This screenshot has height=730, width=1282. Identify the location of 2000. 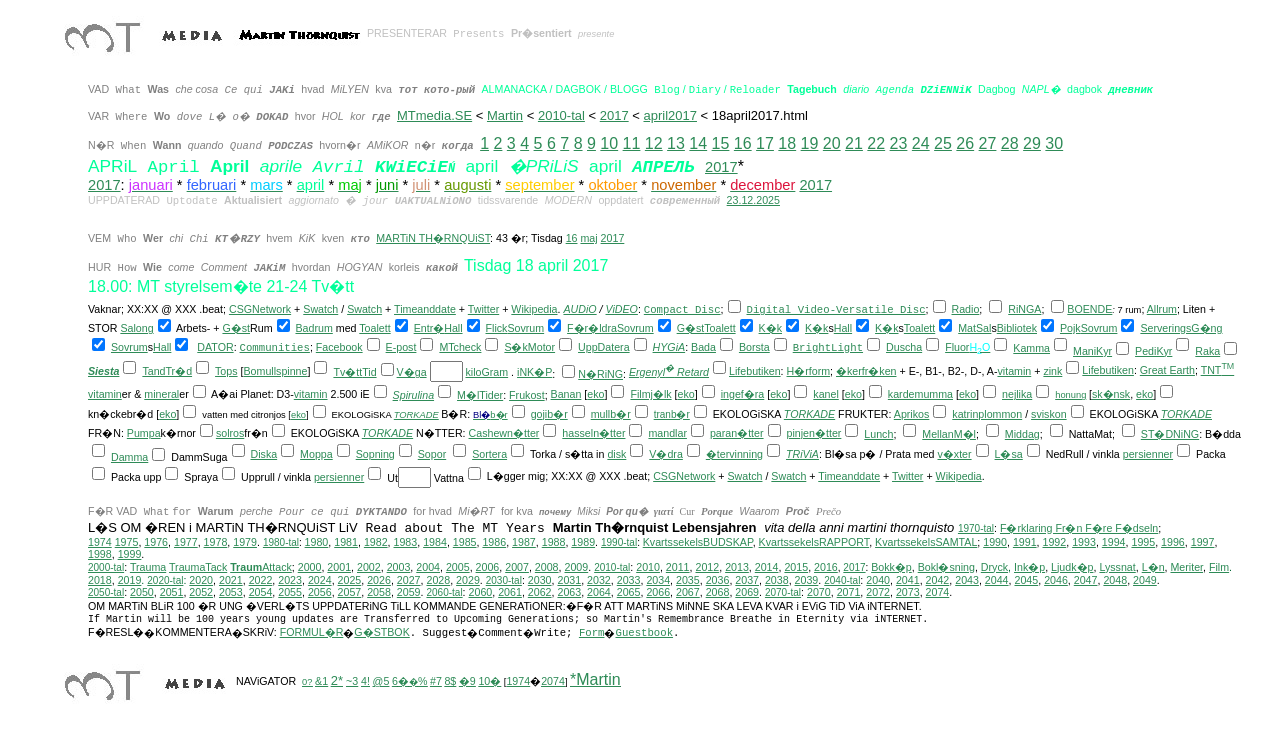
(310, 567).